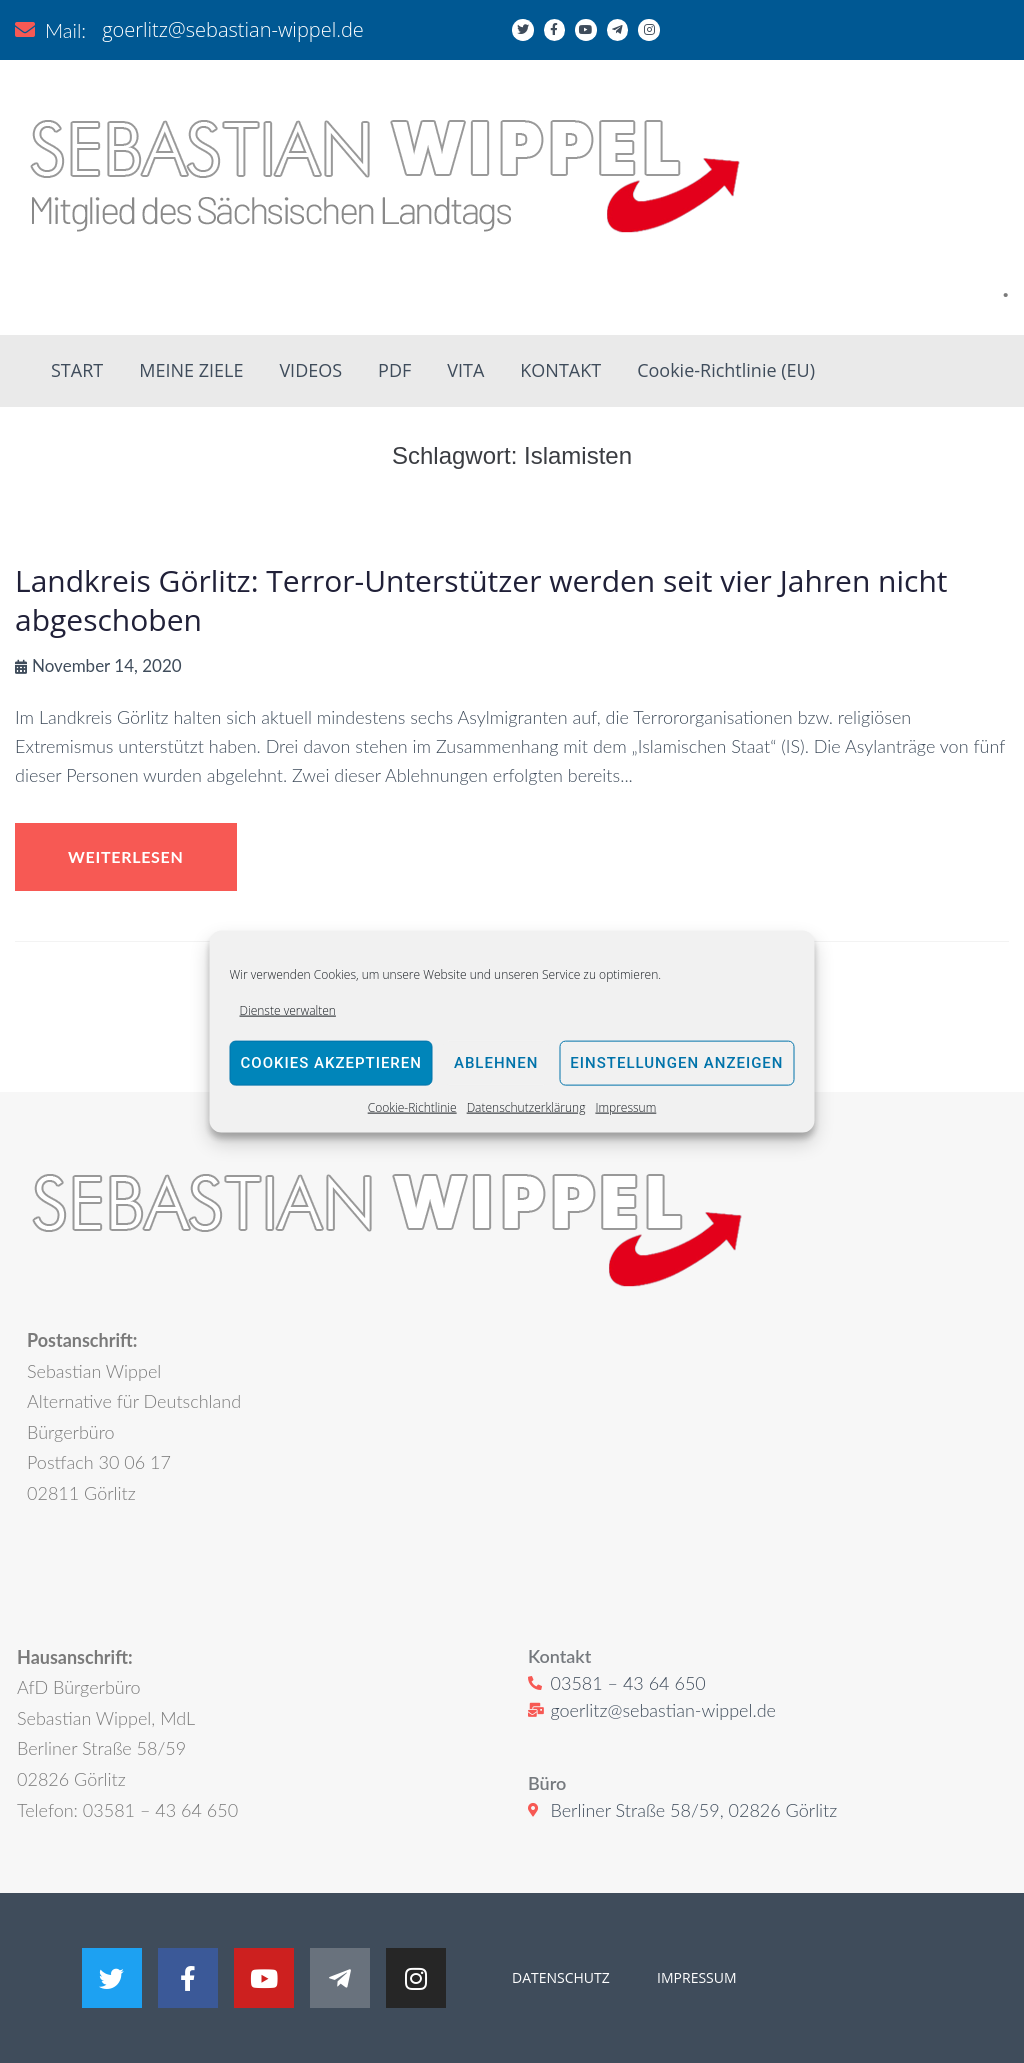 Image resolution: width=1024 pixels, height=2063 pixels. Describe the element at coordinates (561, 1977) in the screenshot. I see `DATENSCHUTZ` at that location.